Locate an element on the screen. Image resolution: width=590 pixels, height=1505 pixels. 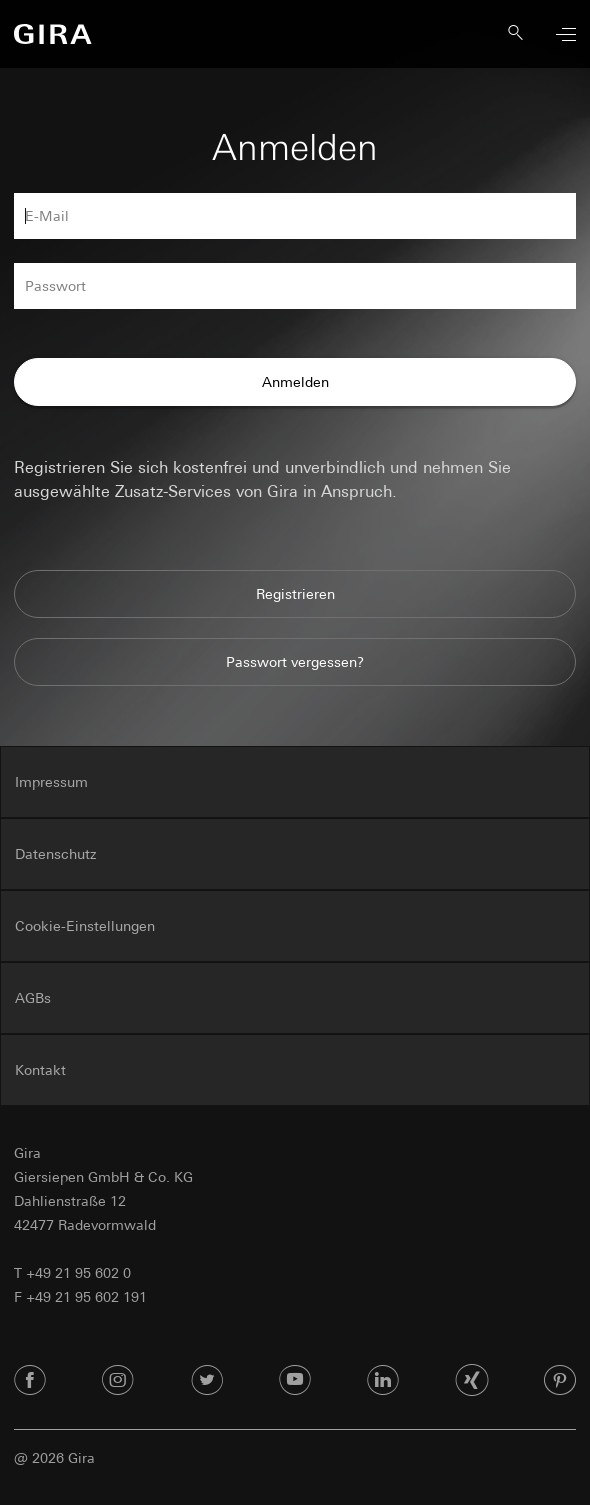
[Facebook] is located at coordinates (30, 1381).